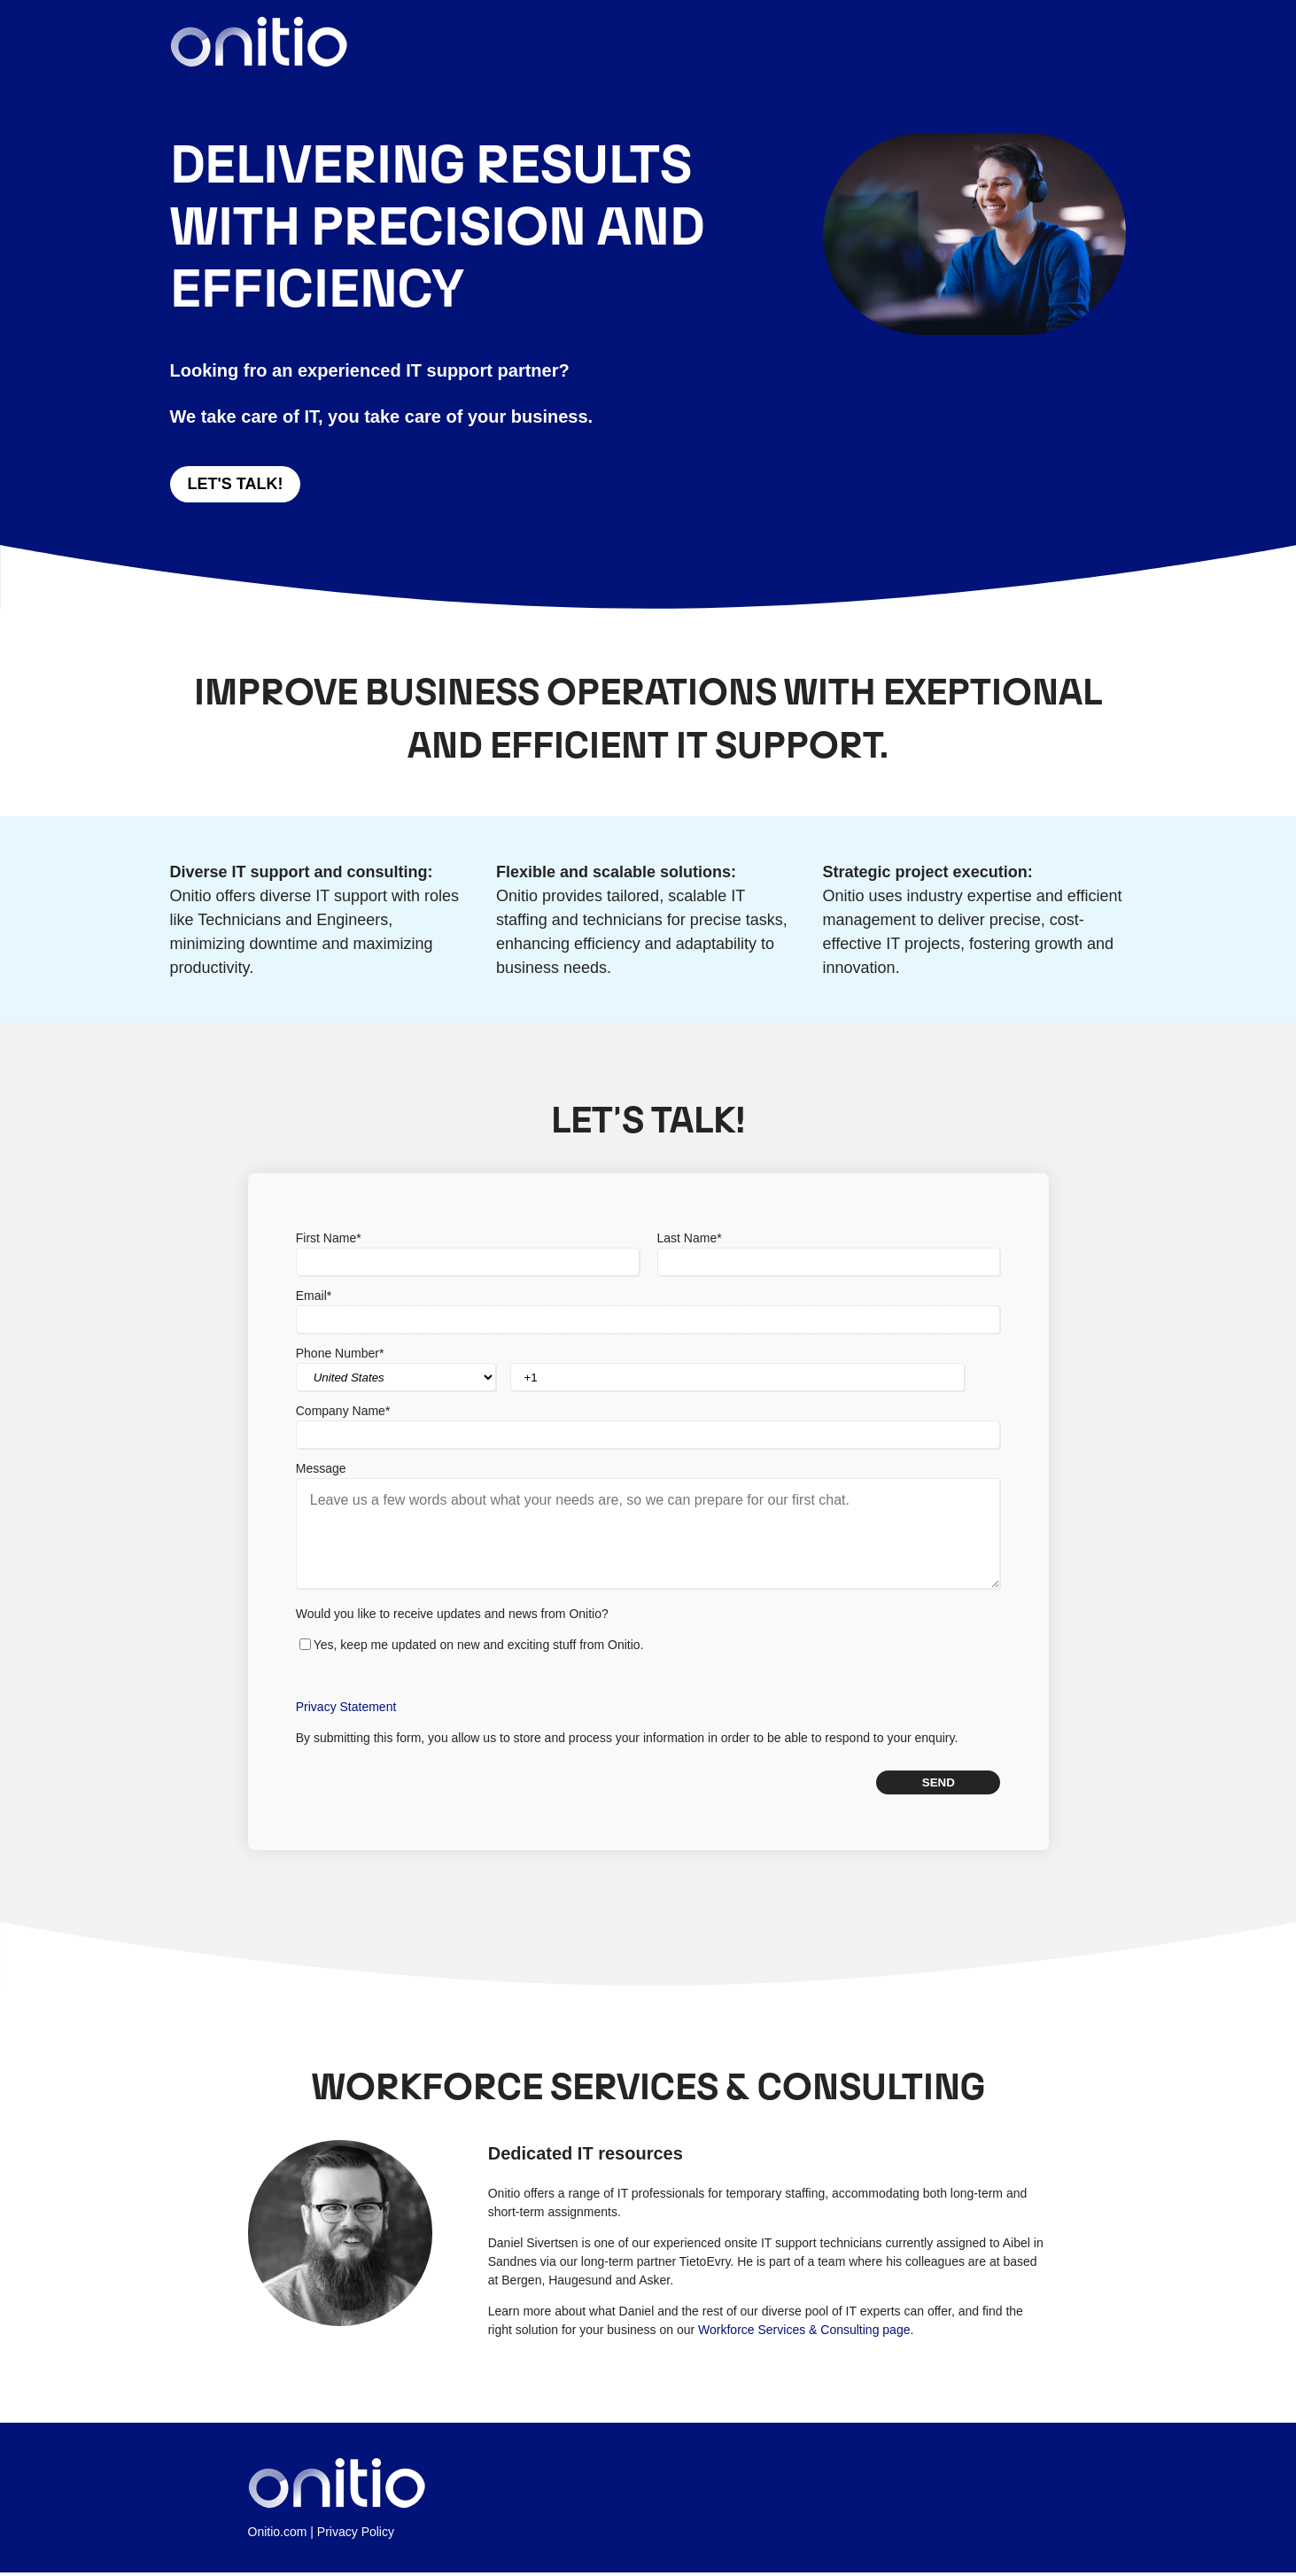  What do you see at coordinates (804, 2333) in the screenshot?
I see `Workforce Services & Consulting page` at bounding box center [804, 2333].